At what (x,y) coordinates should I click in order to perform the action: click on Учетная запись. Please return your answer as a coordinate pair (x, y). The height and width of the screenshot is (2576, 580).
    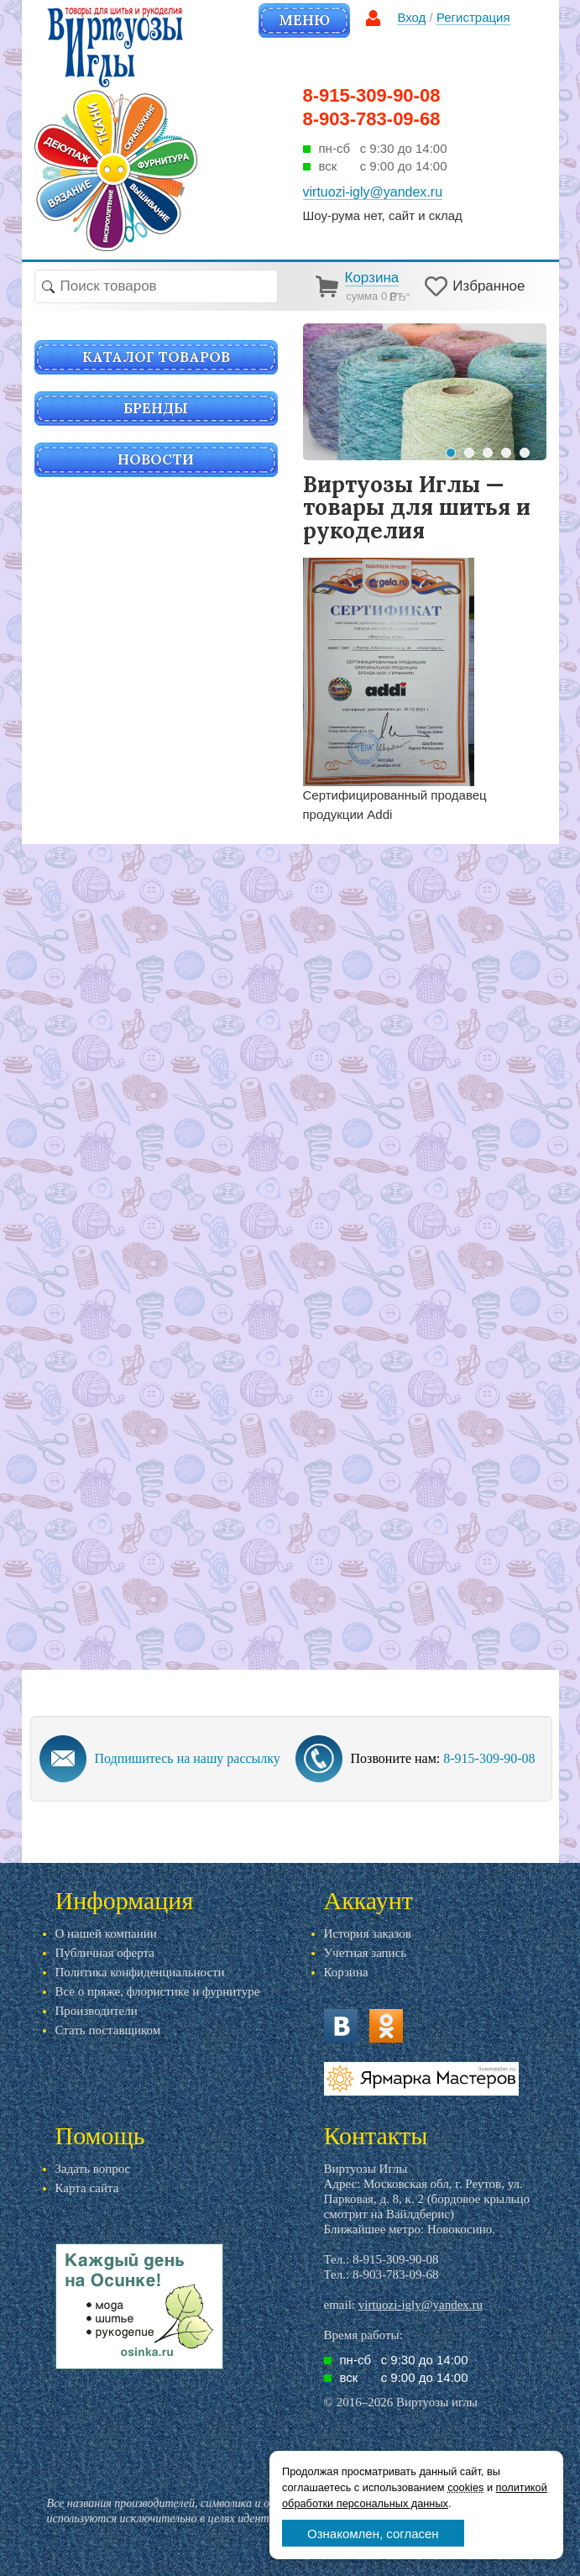
    Looking at the image, I should click on (365, 1953).